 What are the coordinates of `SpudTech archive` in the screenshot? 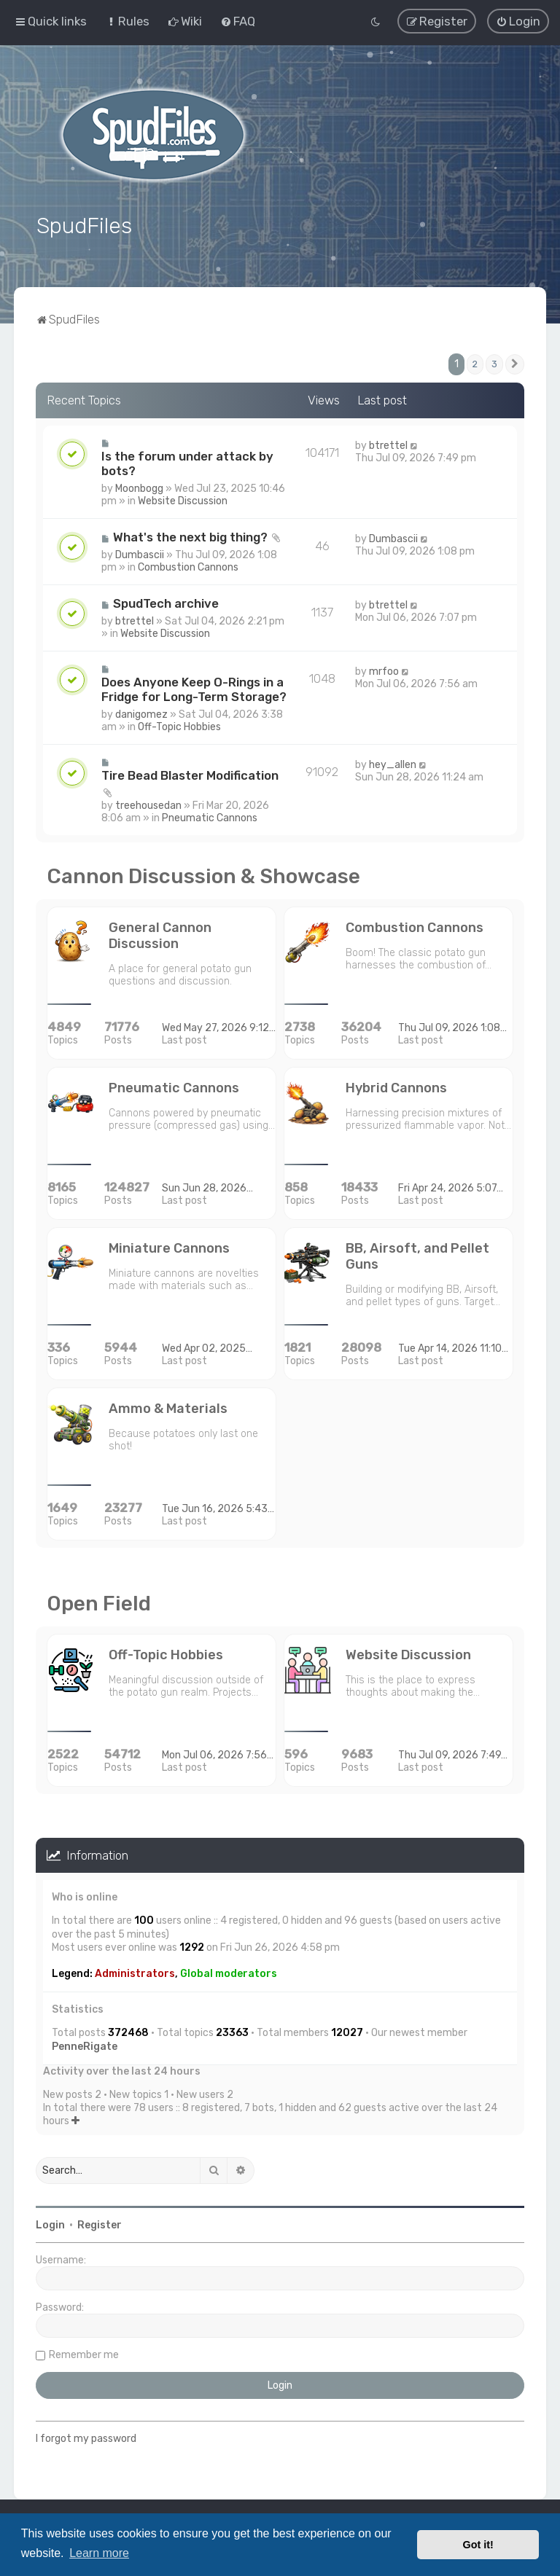 It's located at (166, 599).